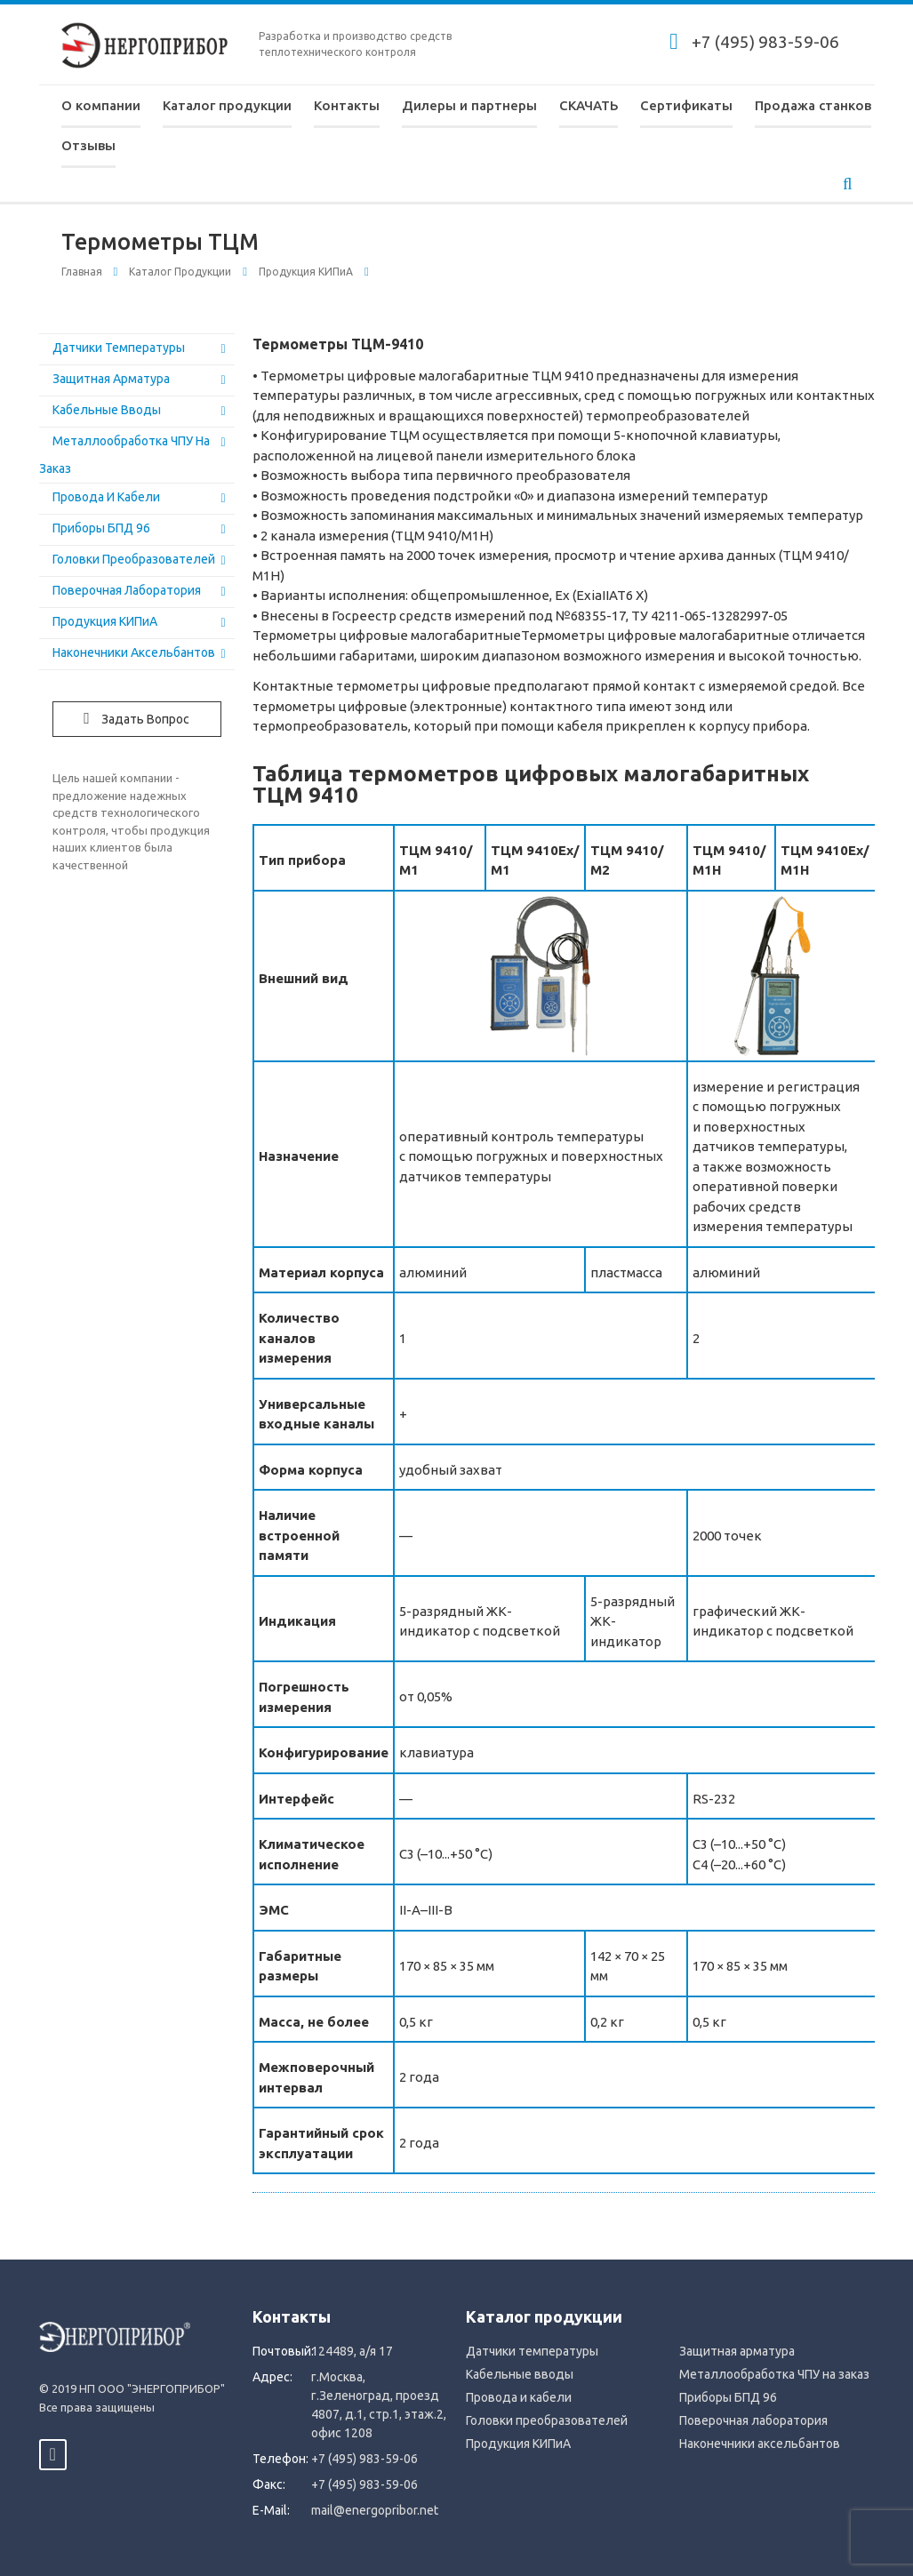  What do you see at coordinates (106, 410) in the screenshot?
I see `Кабельные вводы` at bounding box center [106, 410].